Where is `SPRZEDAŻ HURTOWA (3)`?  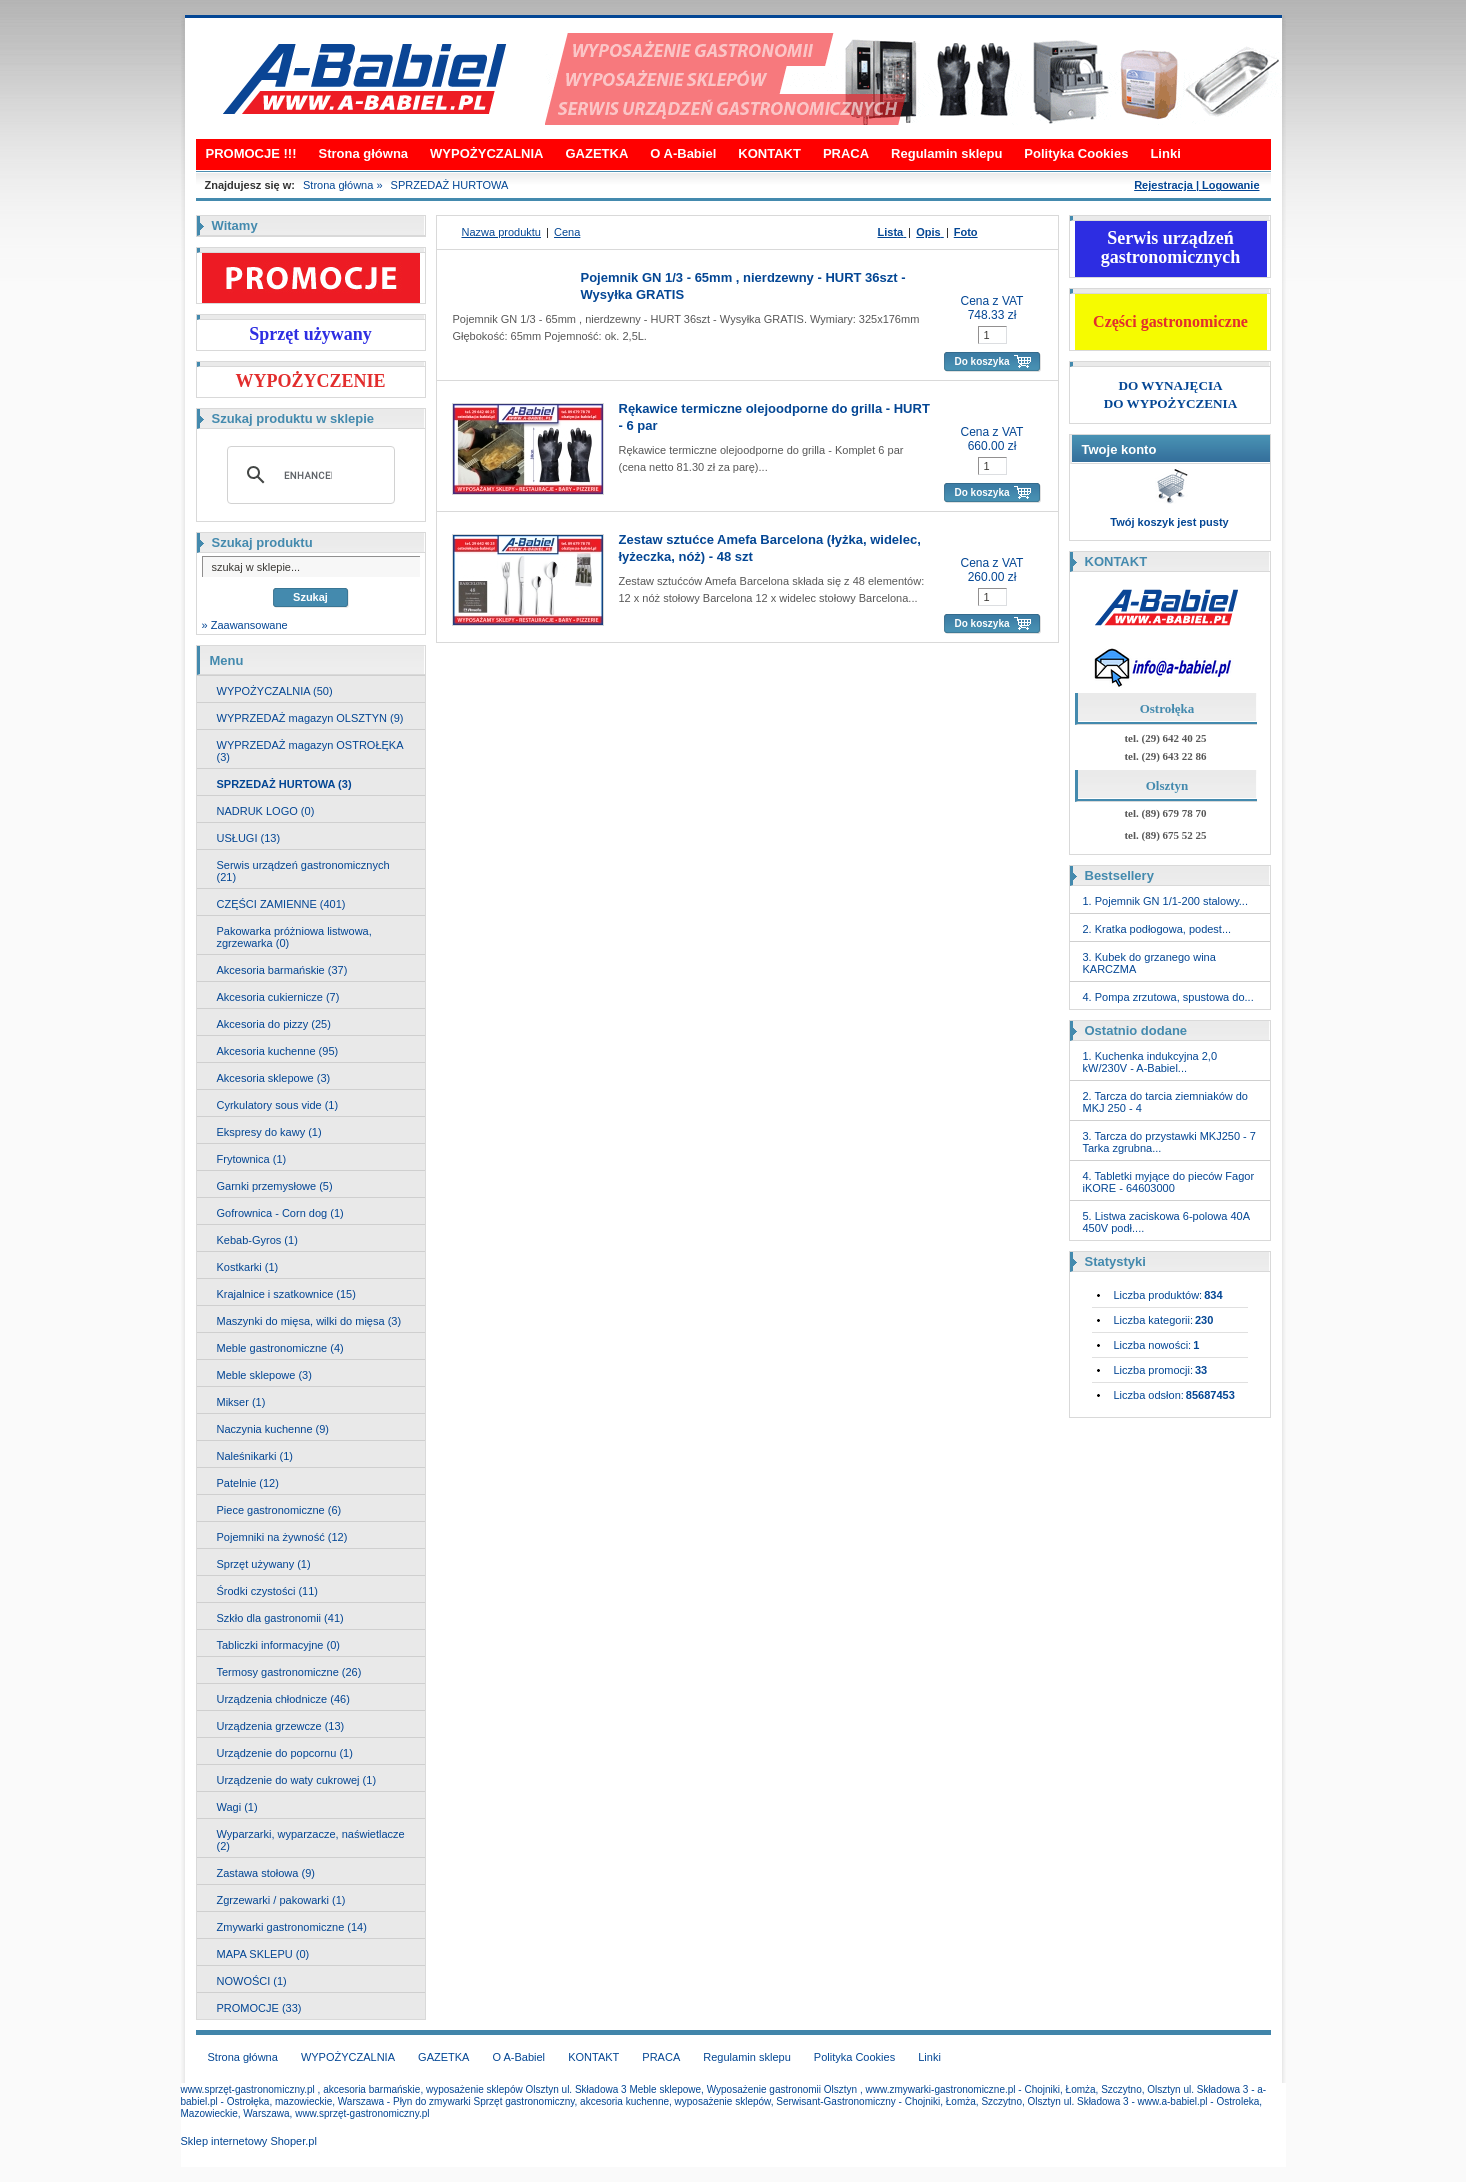
SPRZEDAŻ HURTOWA (3) is located at coordinates (284, 784).